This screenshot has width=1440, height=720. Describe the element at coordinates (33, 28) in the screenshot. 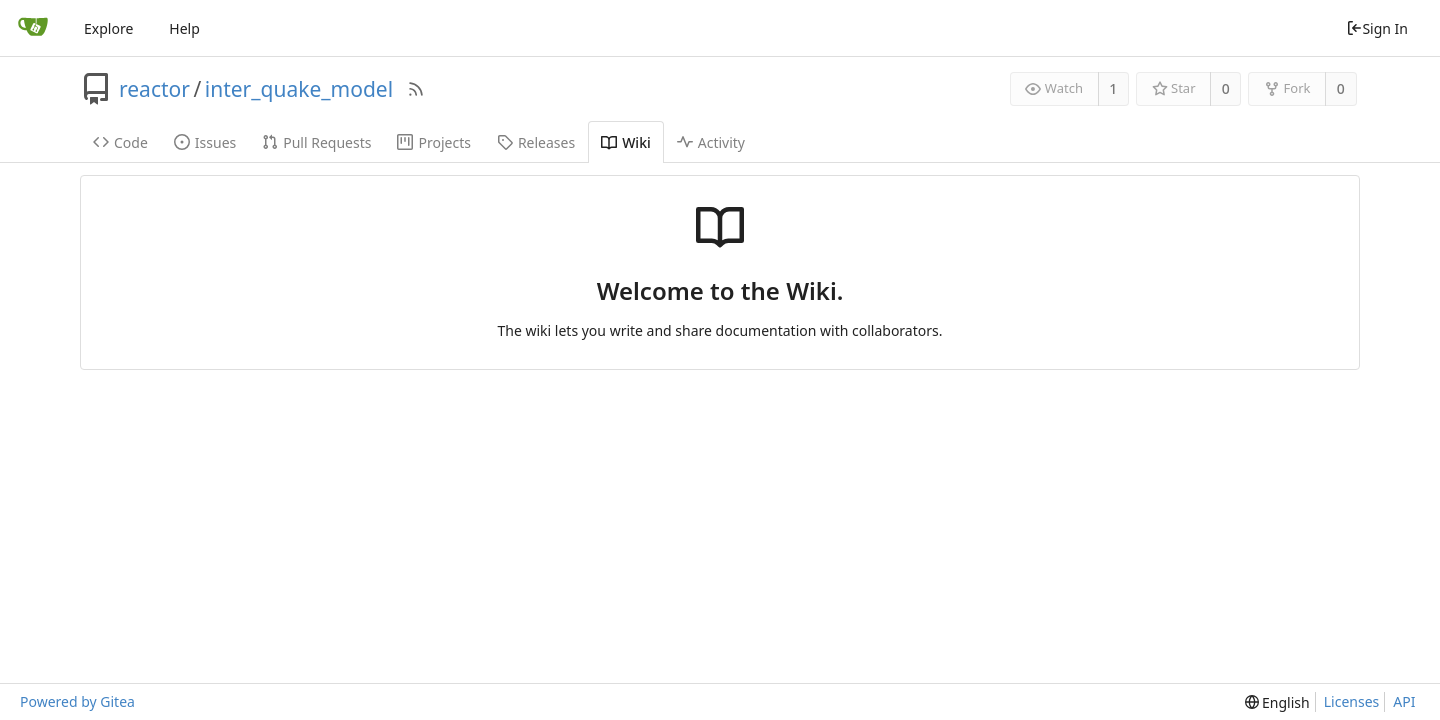

I see `[Home]` at that location.